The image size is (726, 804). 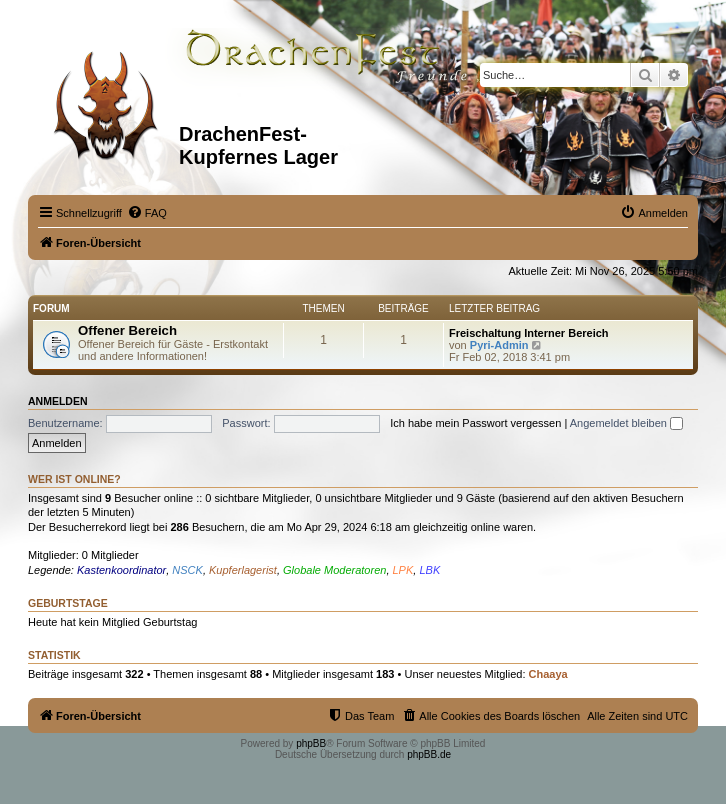 I want to click on Angemeldet bleiben, so click(x=626, y=423).